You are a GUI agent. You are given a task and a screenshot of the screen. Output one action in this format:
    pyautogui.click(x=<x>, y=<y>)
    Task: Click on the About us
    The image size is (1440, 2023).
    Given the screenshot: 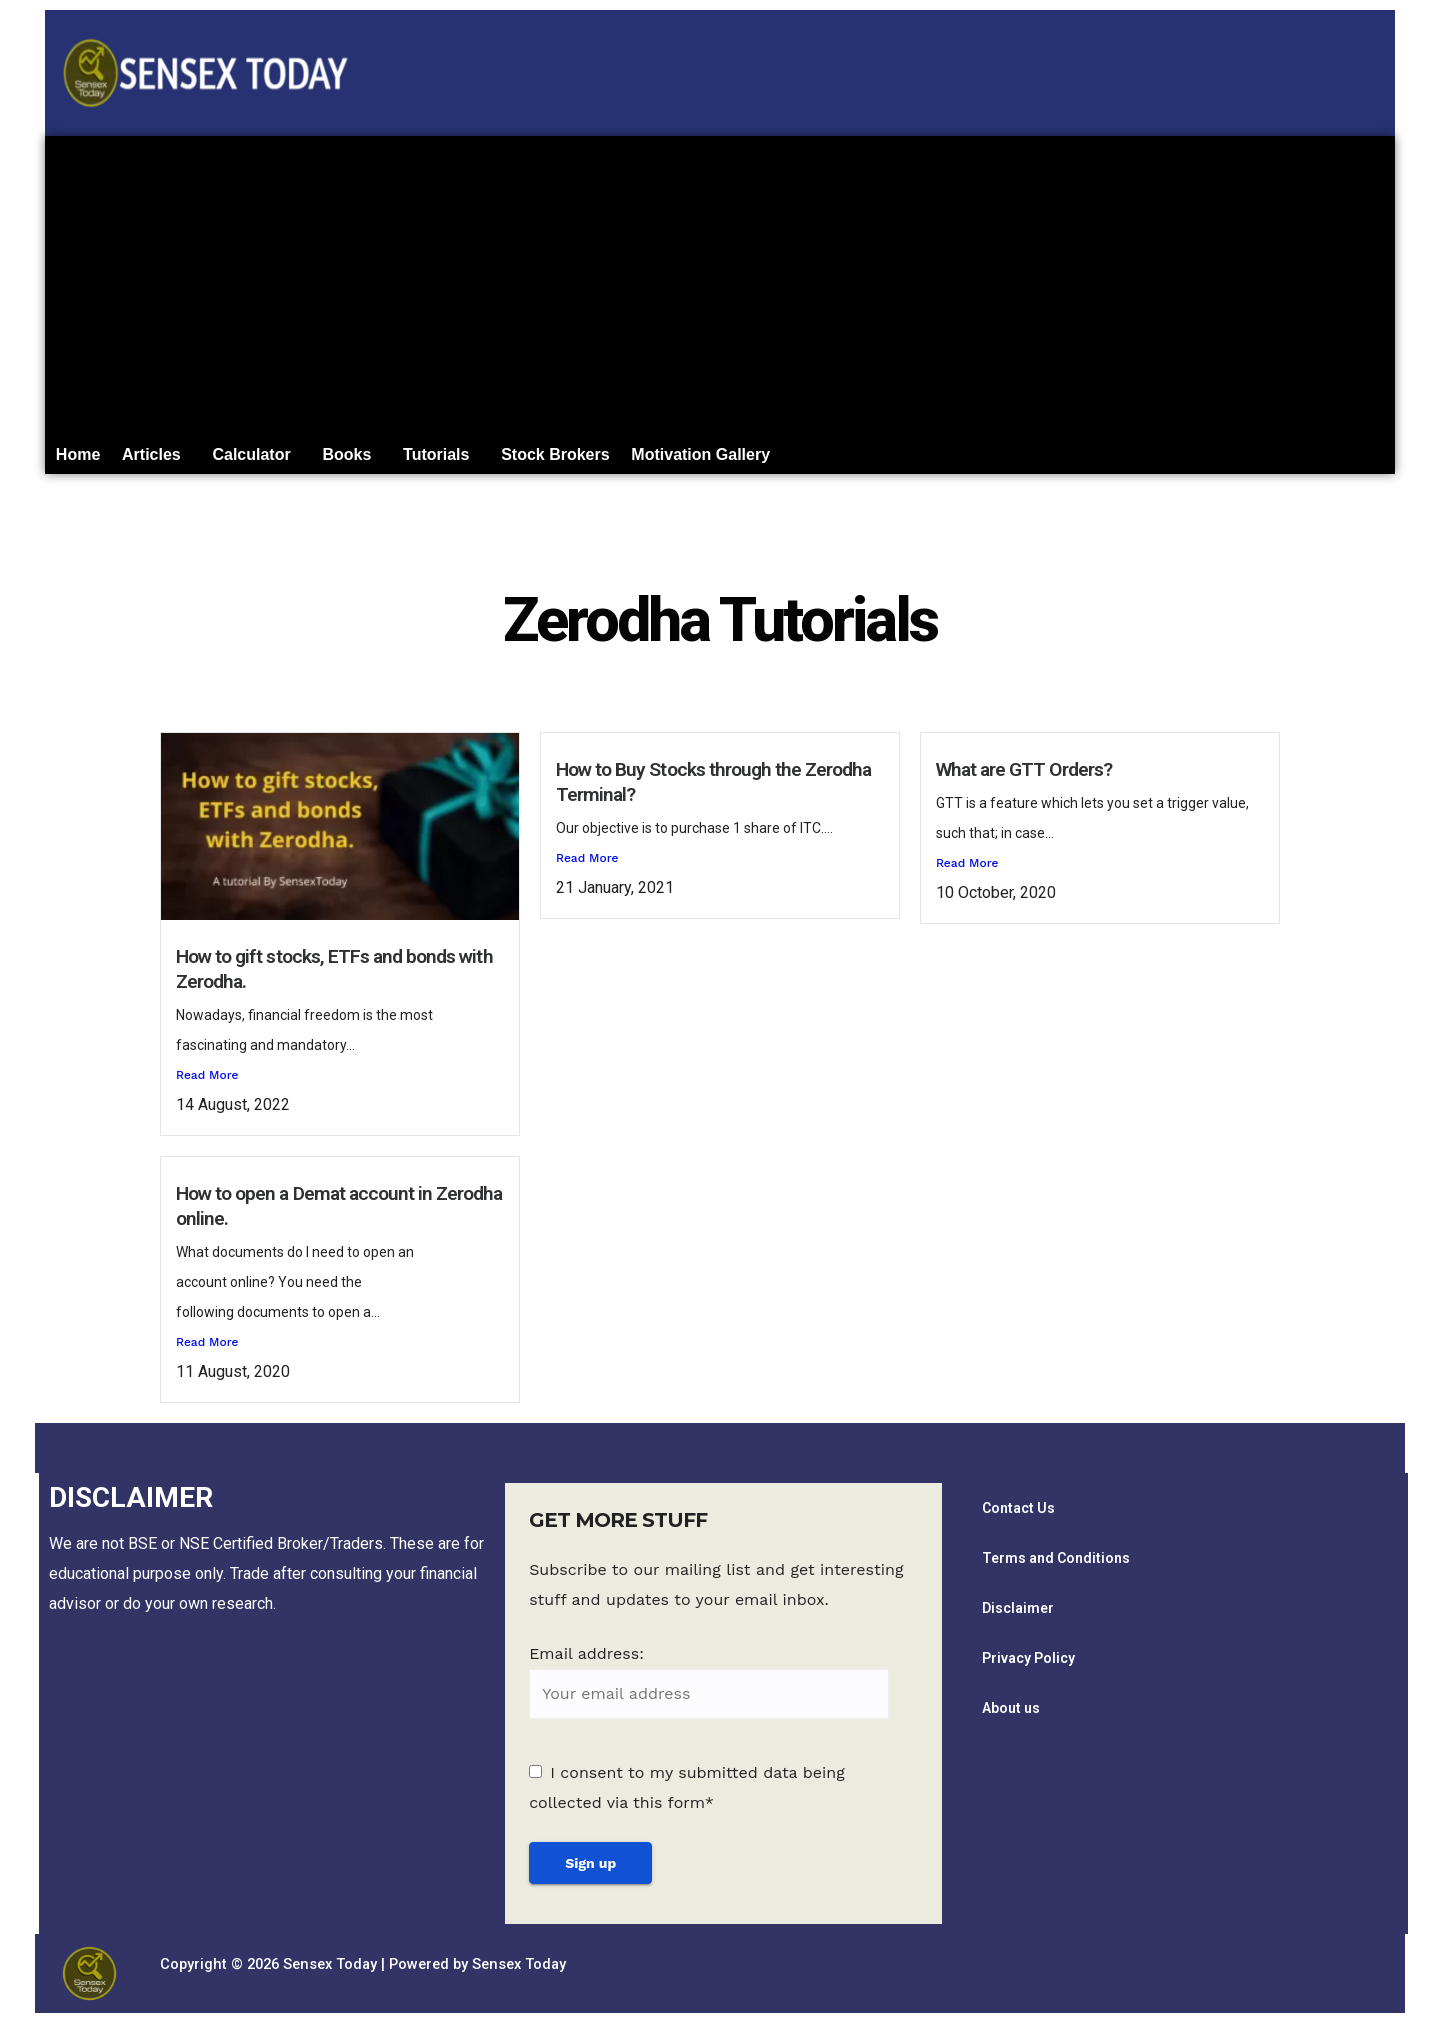 What is the action you would take?
    pyautogui.click(x=1011, y=1716)
    